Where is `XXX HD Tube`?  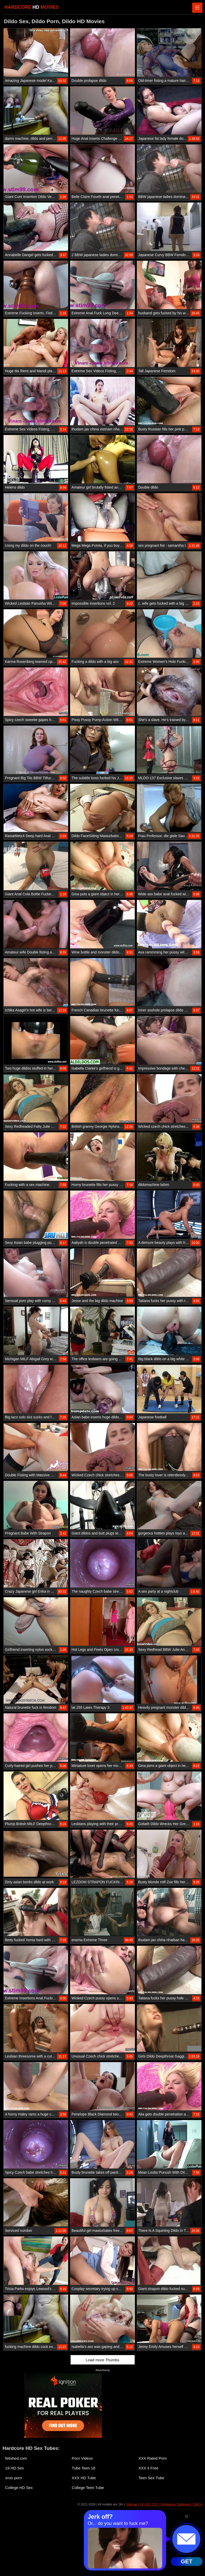
XXX HD Tube is located at coordinates (84, 2478).